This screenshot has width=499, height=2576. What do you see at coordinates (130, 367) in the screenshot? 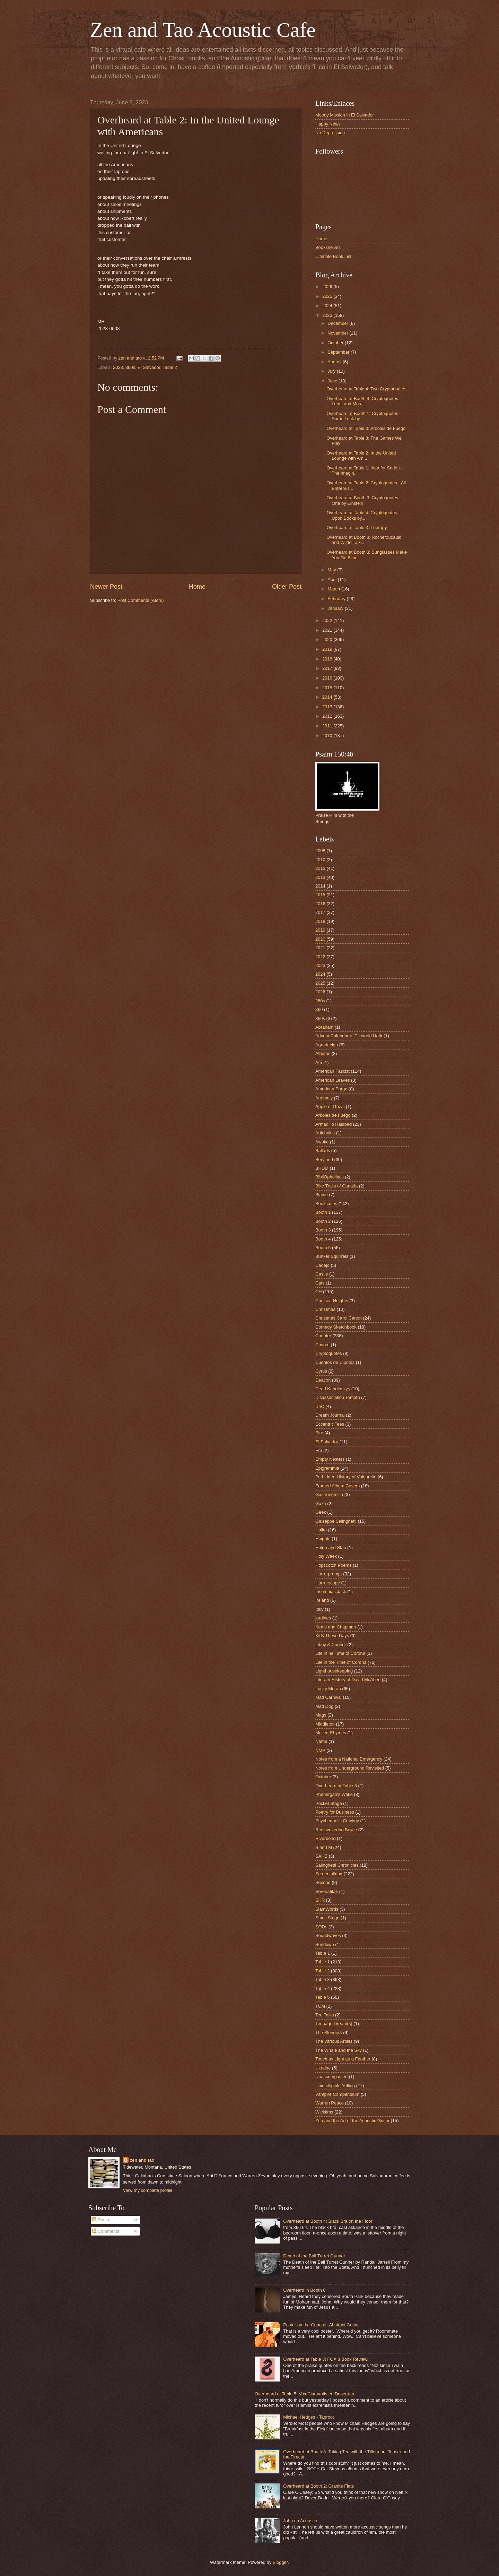
I see `360s` at bounding box center [130, 367].